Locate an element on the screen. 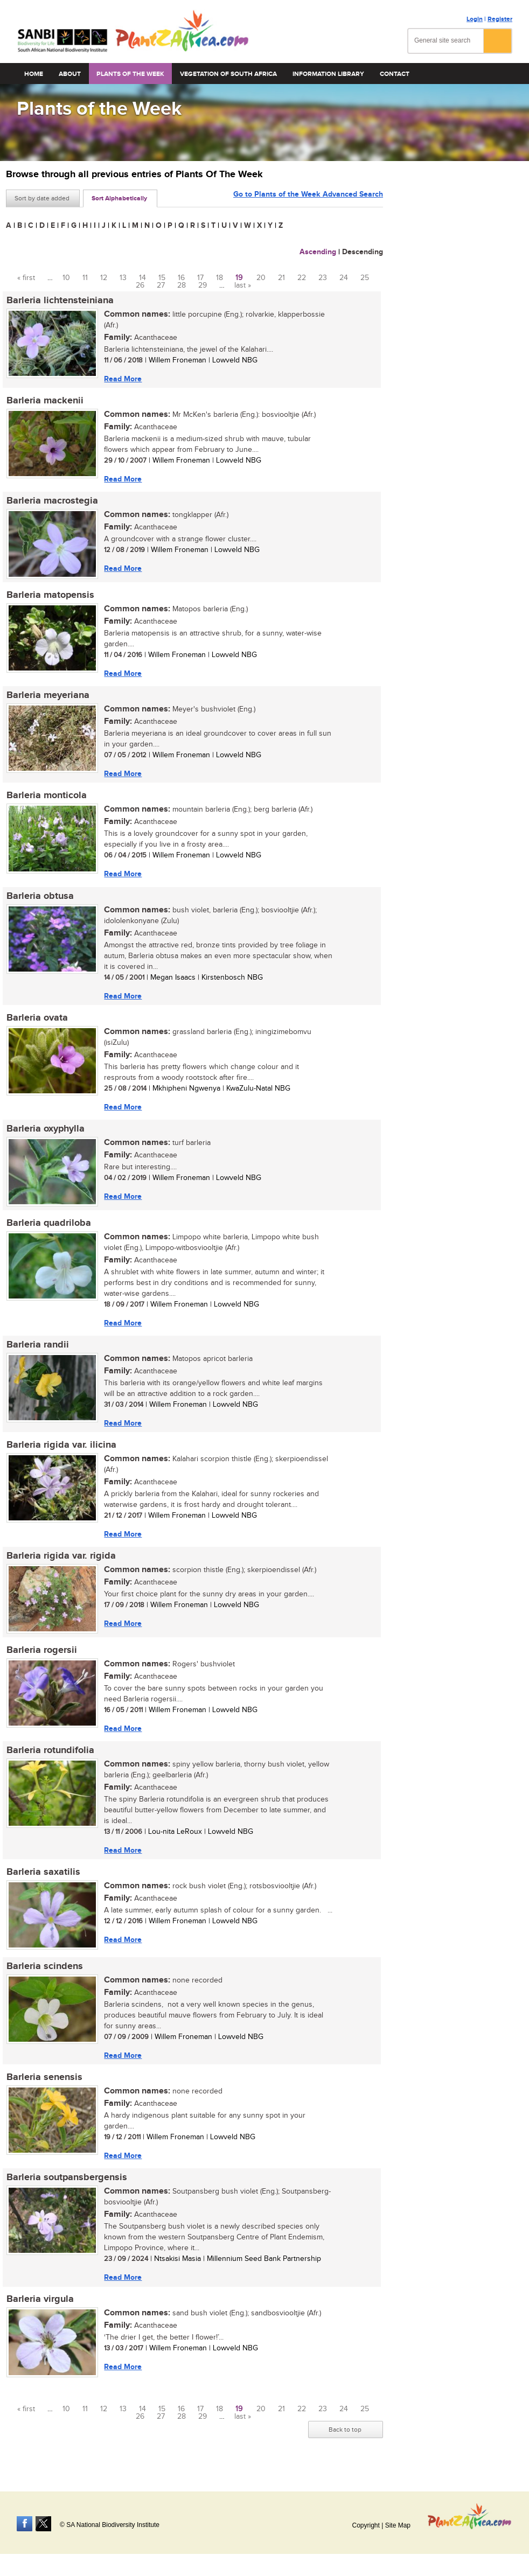  Contact is located at coordinates (394, 74).